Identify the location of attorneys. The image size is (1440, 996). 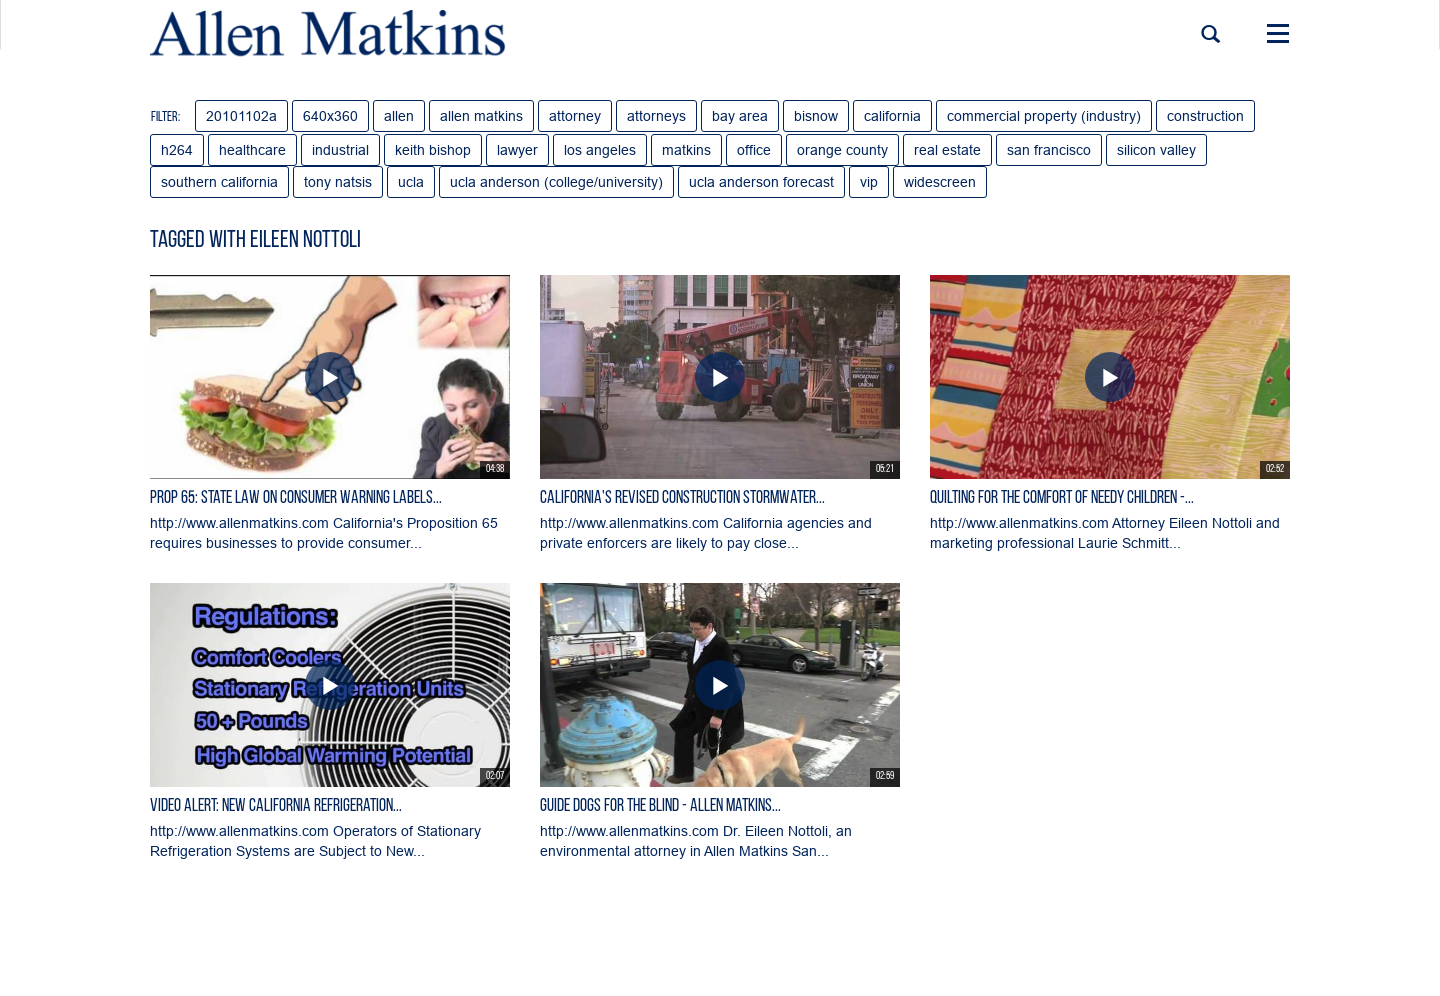
(656, 116).